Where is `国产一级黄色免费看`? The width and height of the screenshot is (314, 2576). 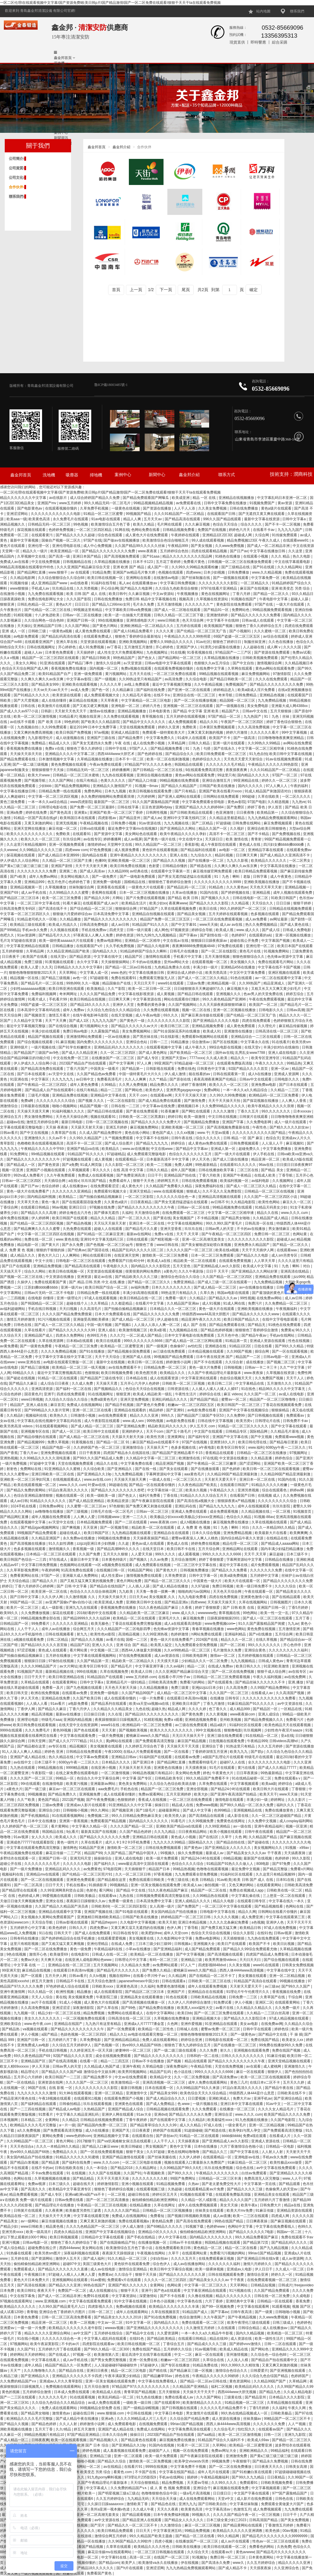 国产一级黄色免费看 is located at coordinates (36, 1346).